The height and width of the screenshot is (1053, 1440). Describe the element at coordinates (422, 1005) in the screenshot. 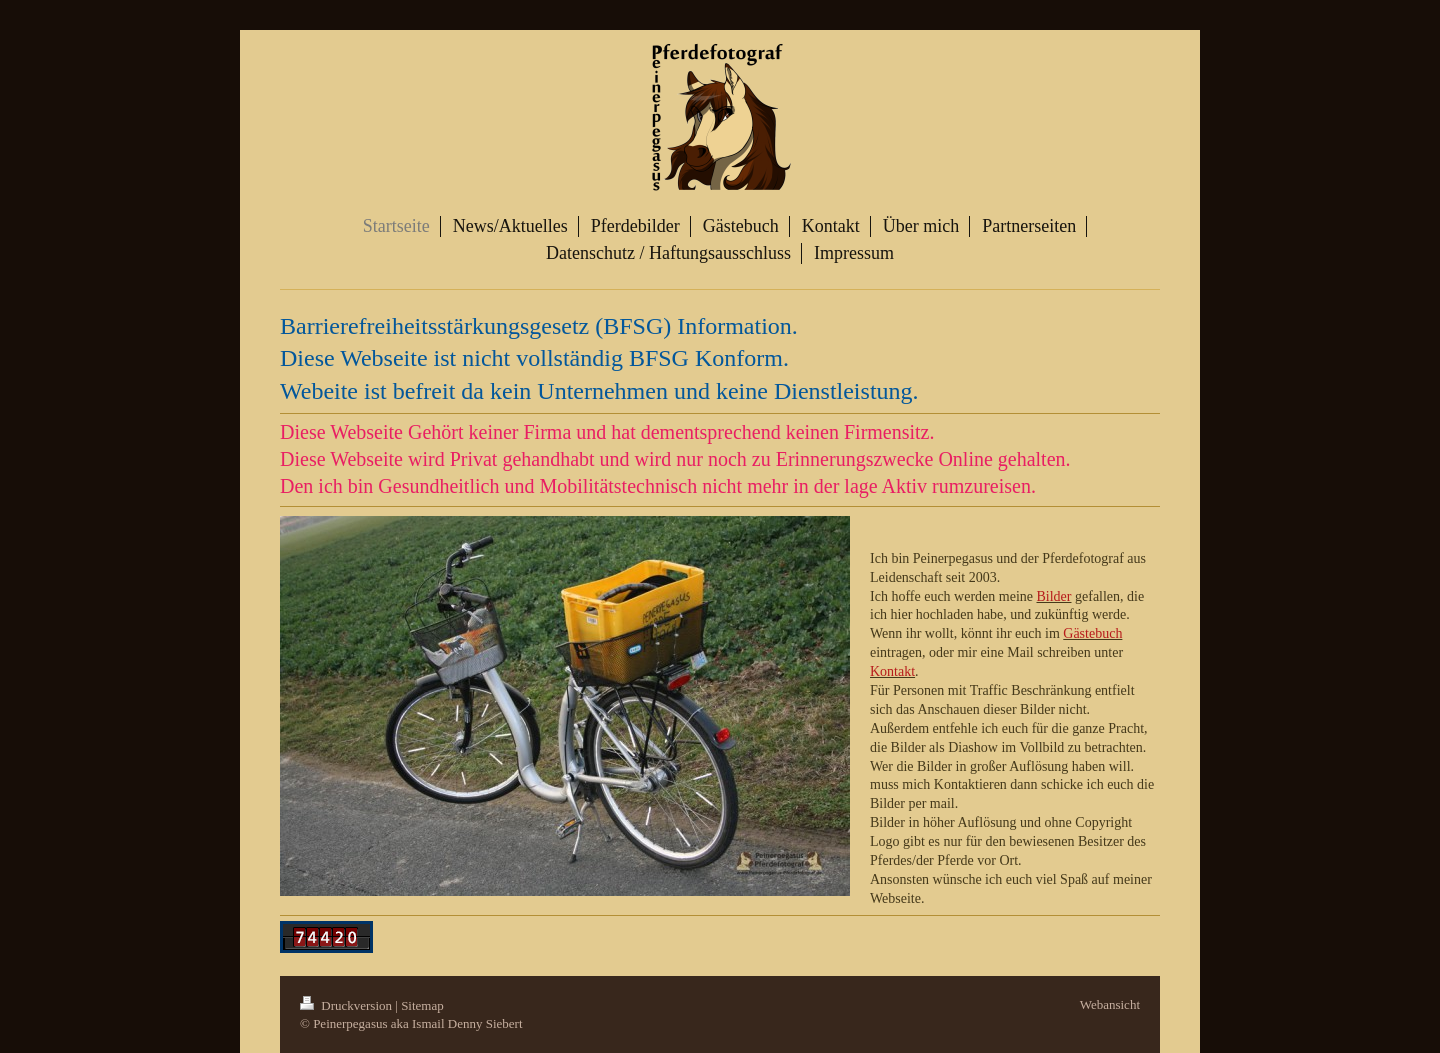

I see `Sitemap` at that location.